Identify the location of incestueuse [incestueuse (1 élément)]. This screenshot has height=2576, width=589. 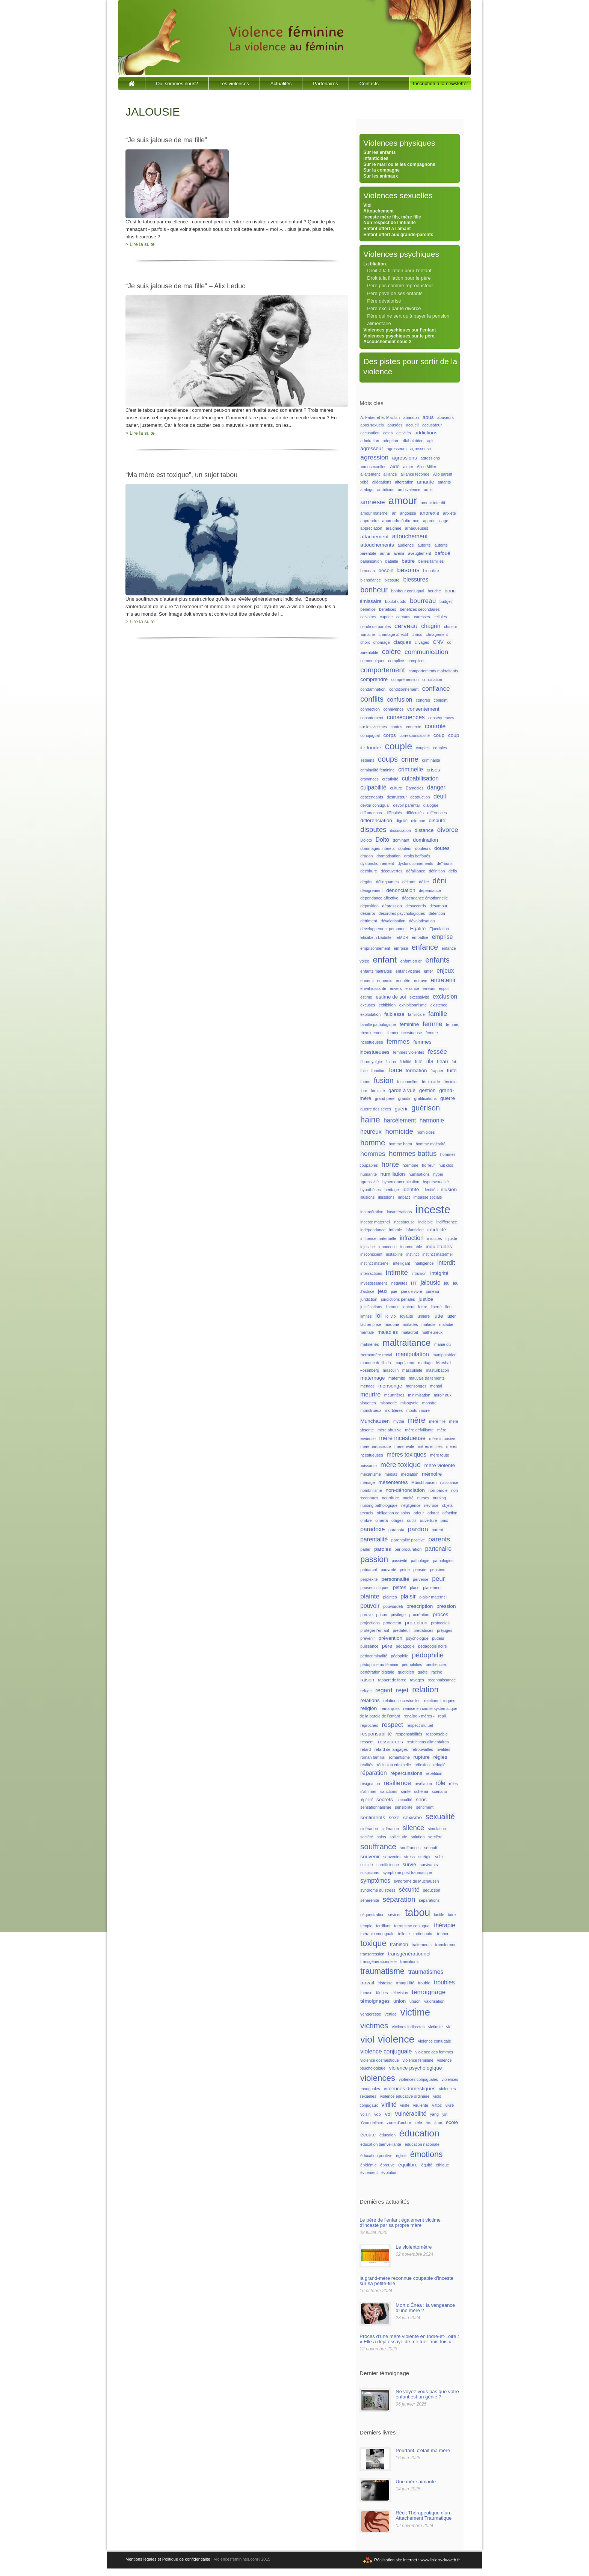
(404, 1222).